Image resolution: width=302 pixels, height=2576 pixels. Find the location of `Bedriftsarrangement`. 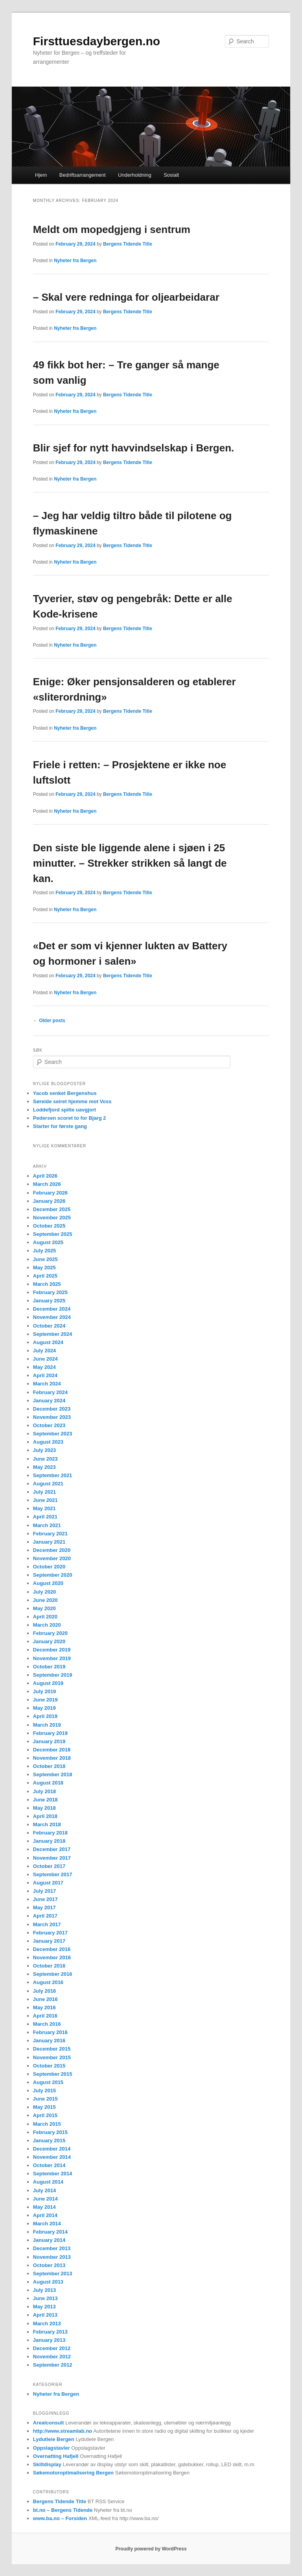

Bedriftsarrangement is located at coordinates (82, 175).